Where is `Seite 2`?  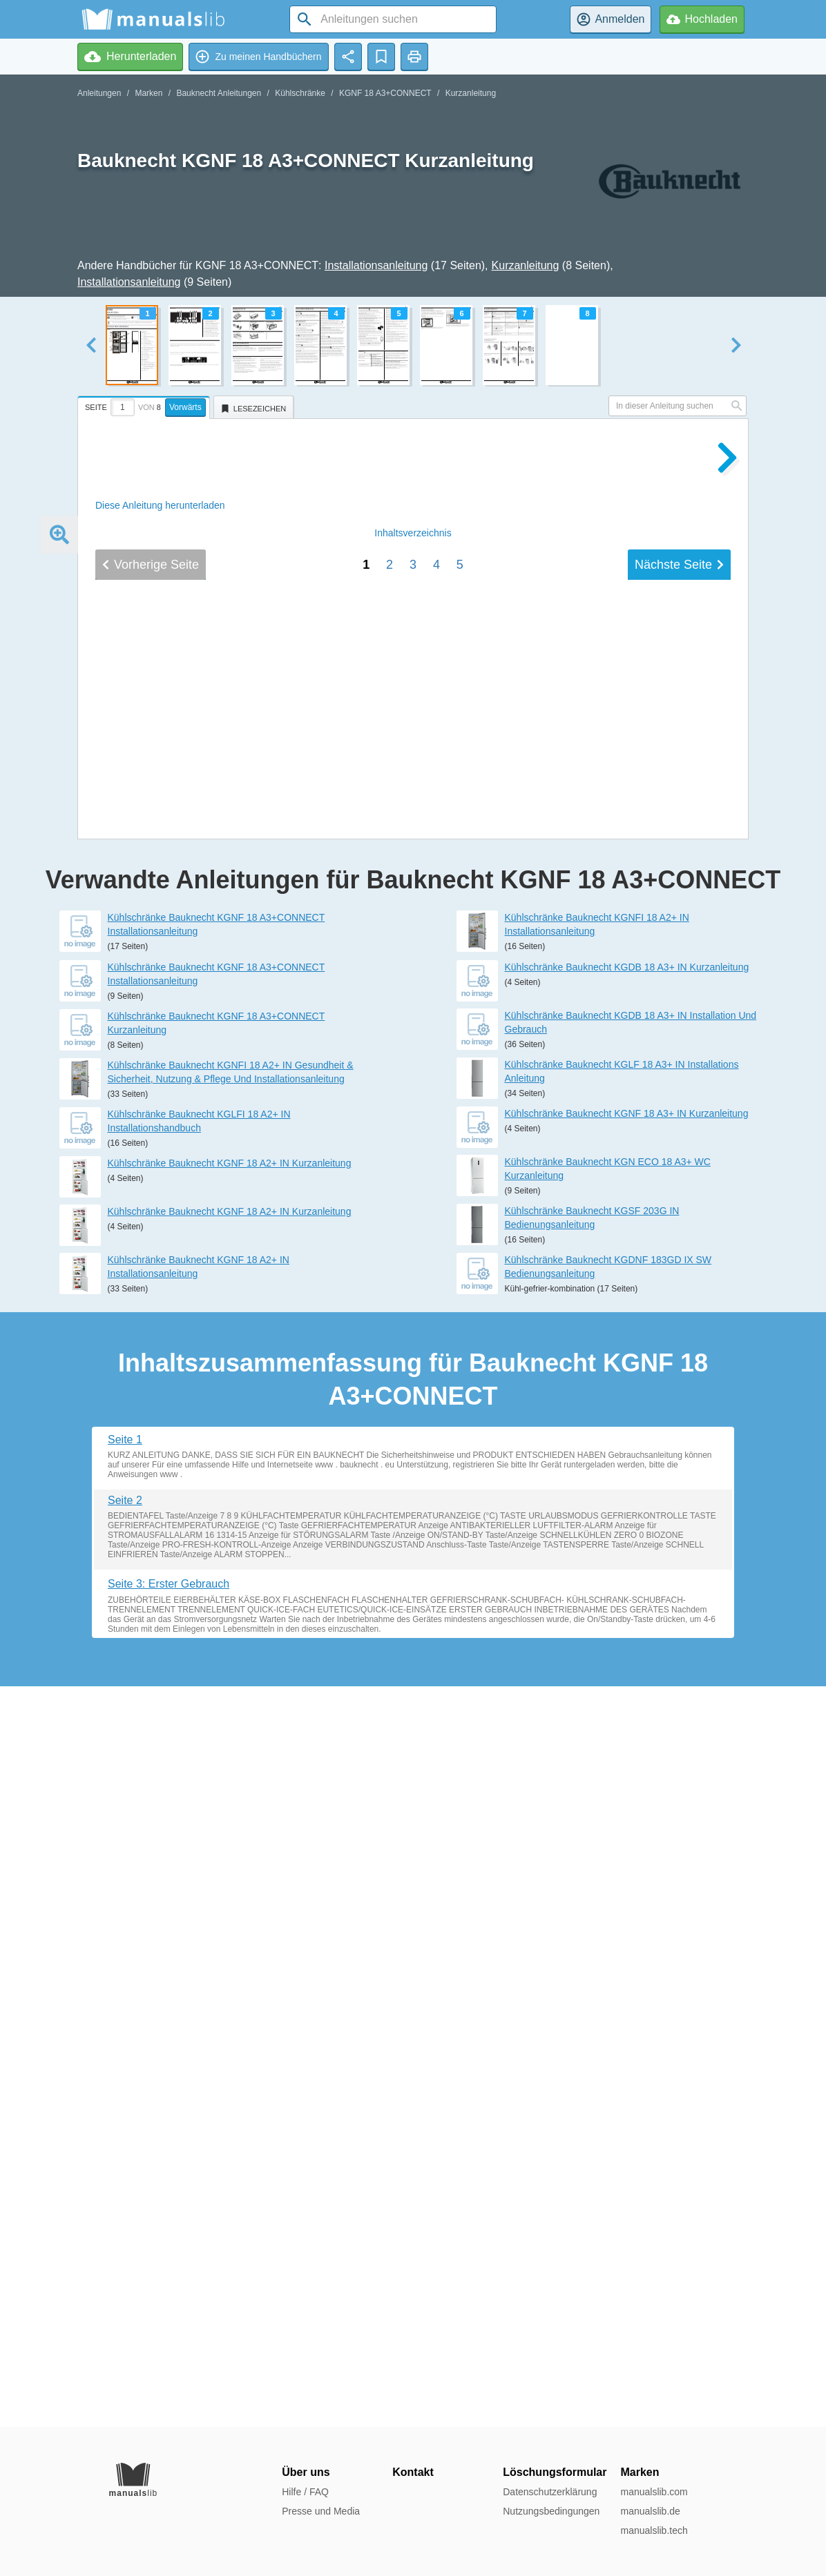
Seite 2 is located at coordinates (125, 2241).